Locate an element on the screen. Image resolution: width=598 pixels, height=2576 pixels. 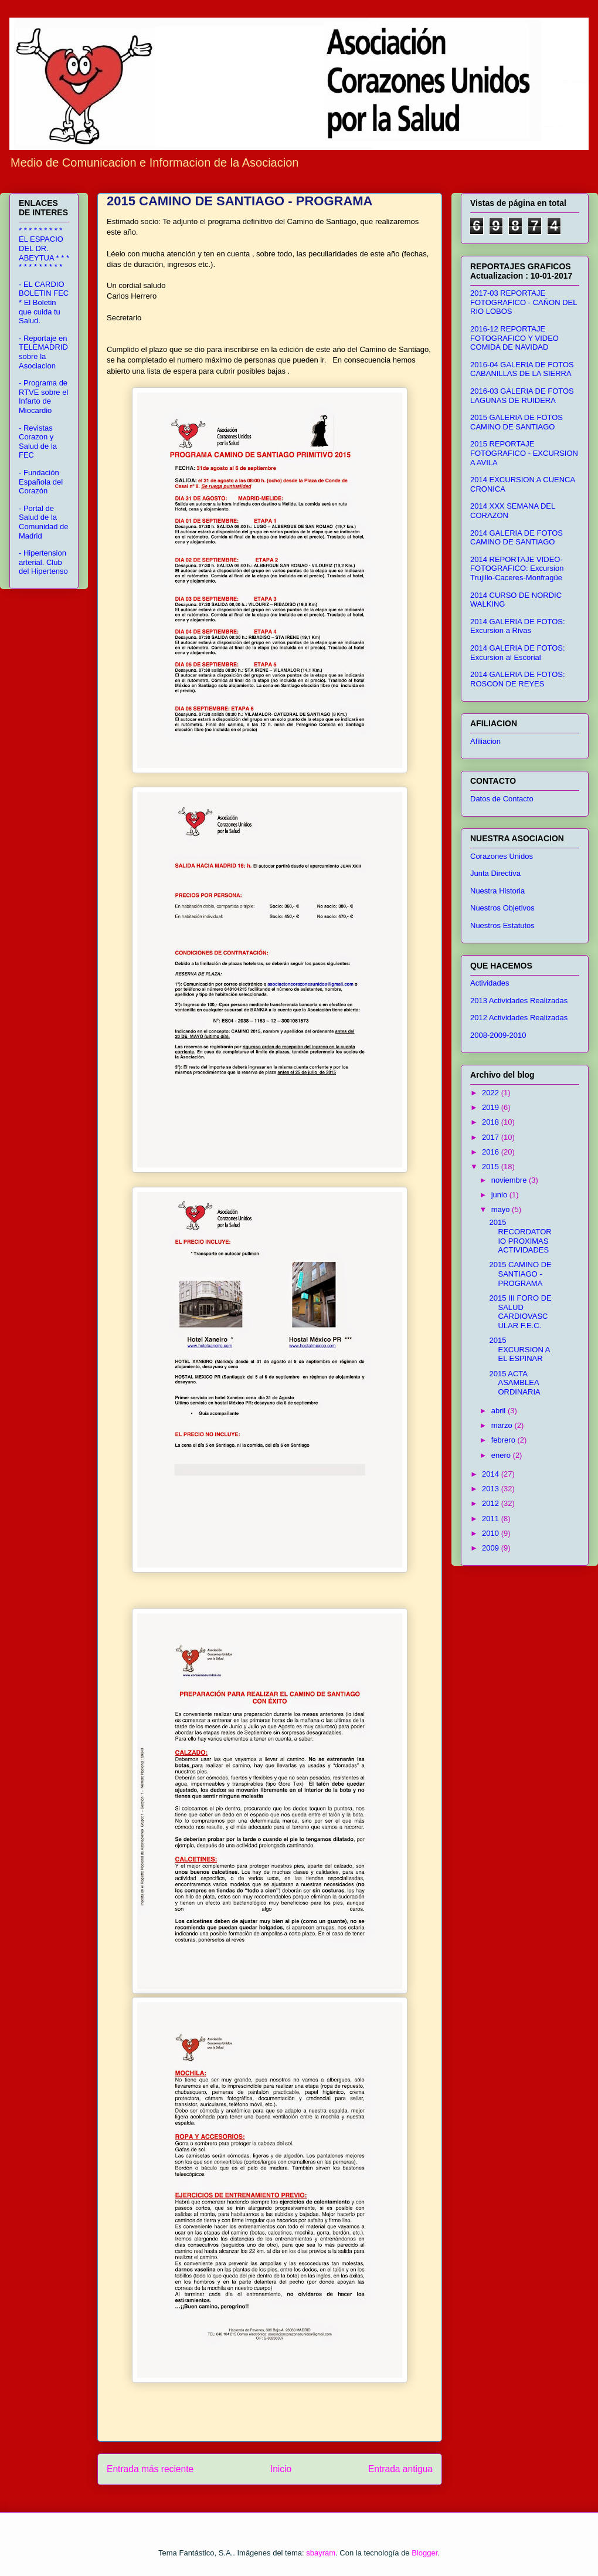
2008-2009-2010 is located at coordinates (498, 1035).